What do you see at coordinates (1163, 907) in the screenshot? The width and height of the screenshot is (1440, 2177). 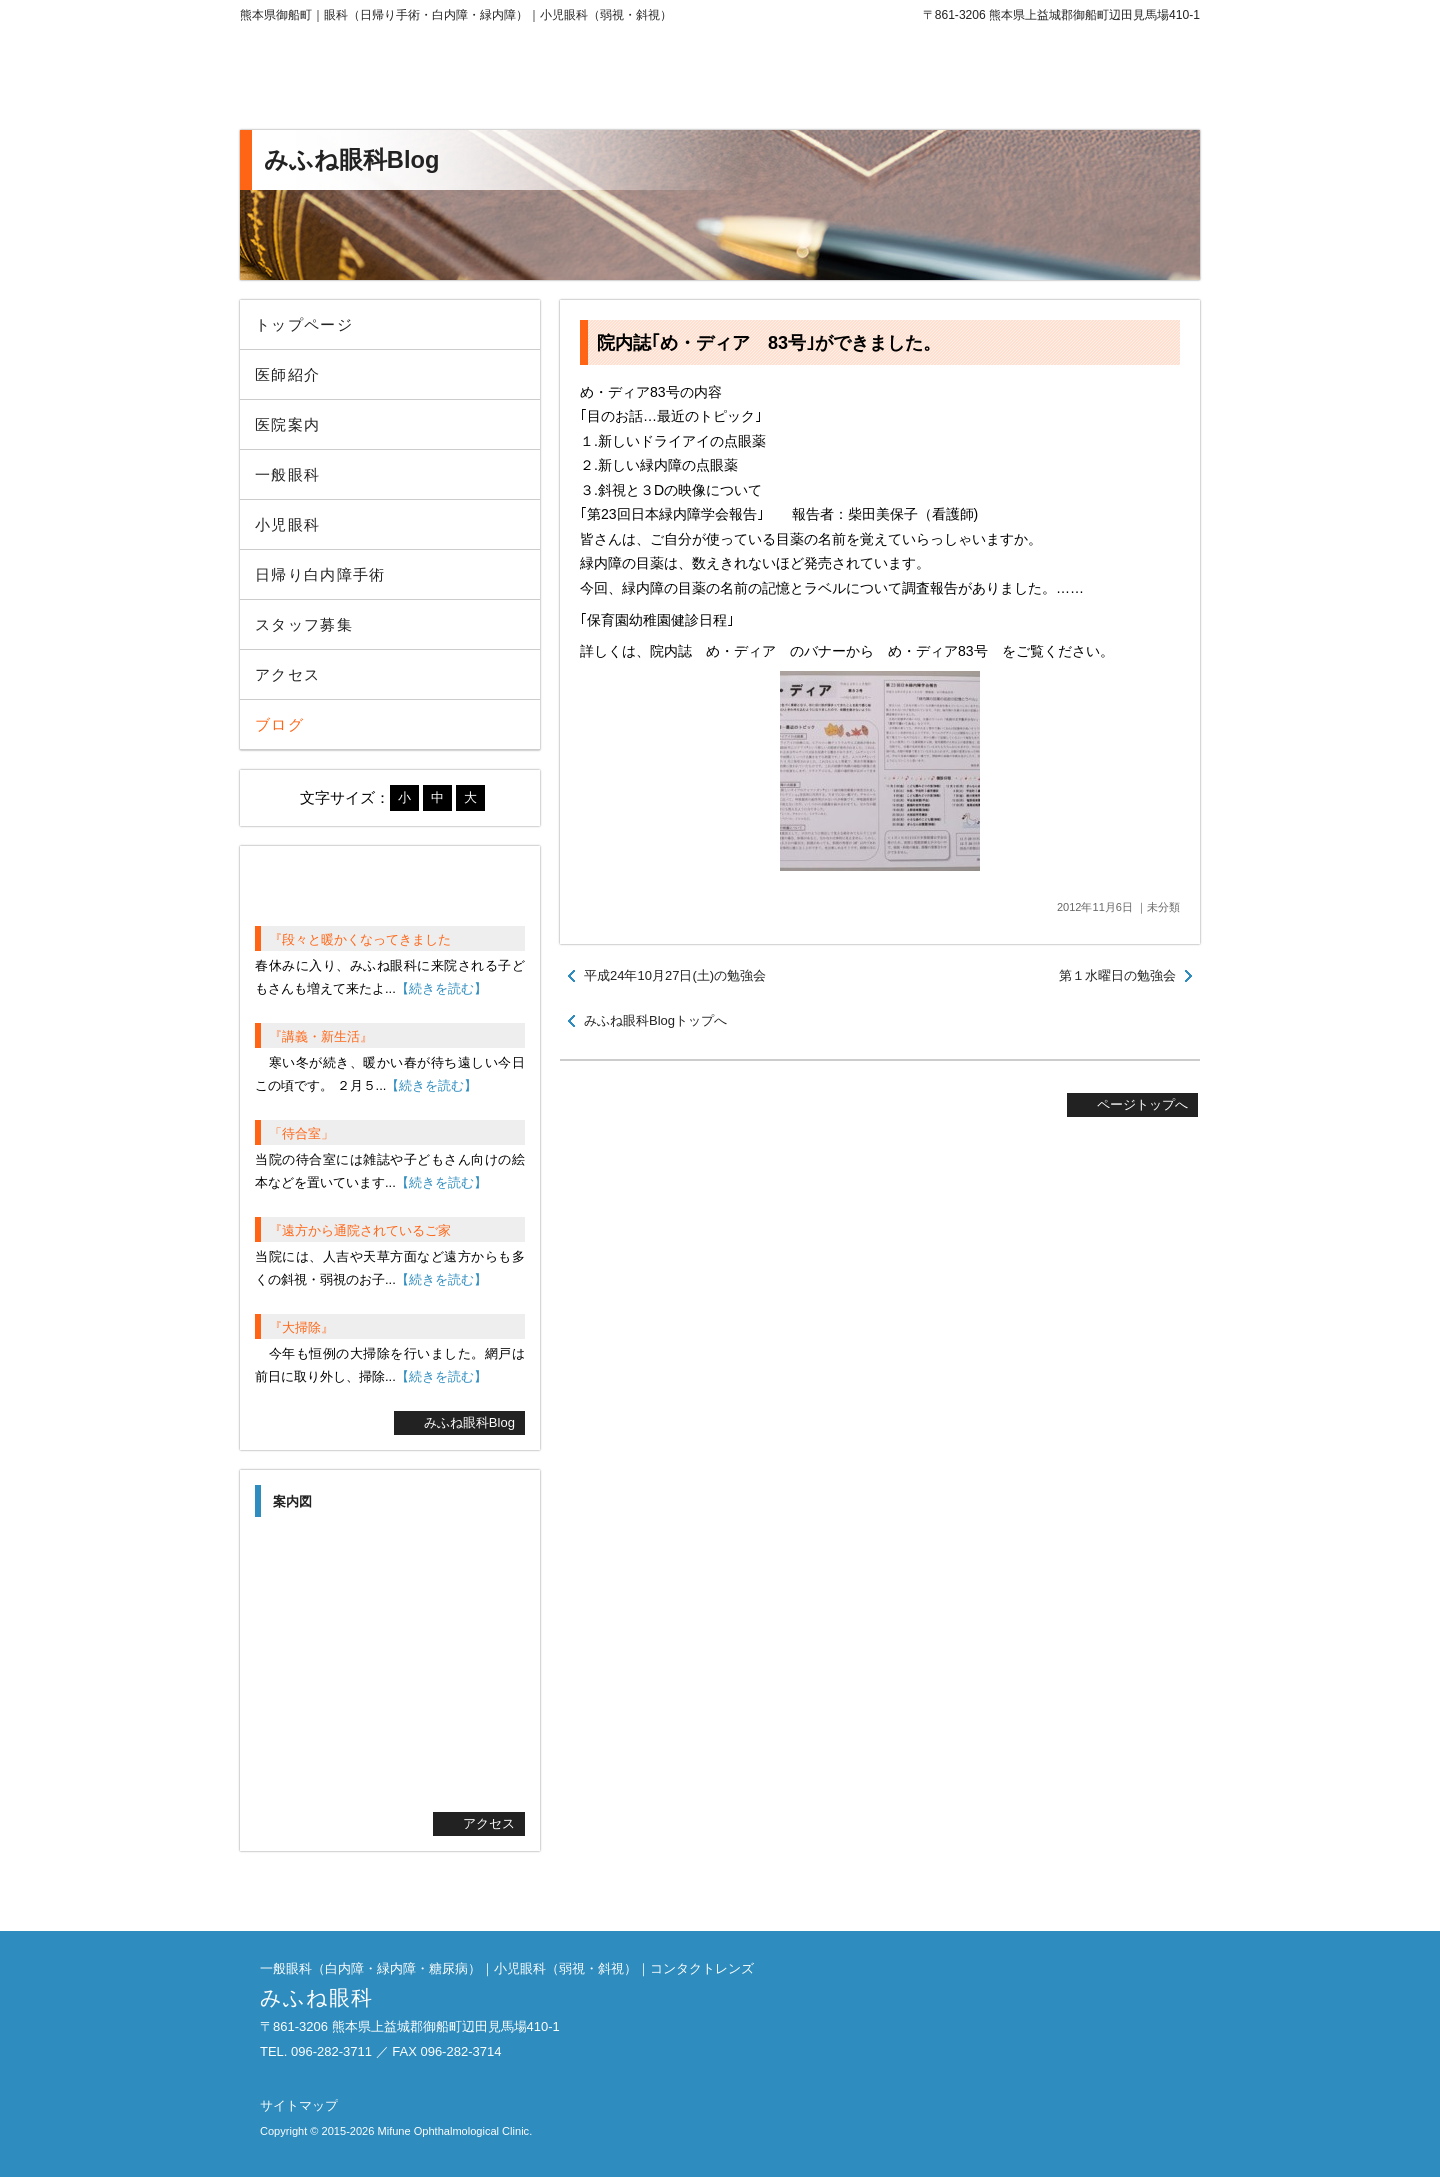 I see `未分類` at bounding box center [1163, 907].